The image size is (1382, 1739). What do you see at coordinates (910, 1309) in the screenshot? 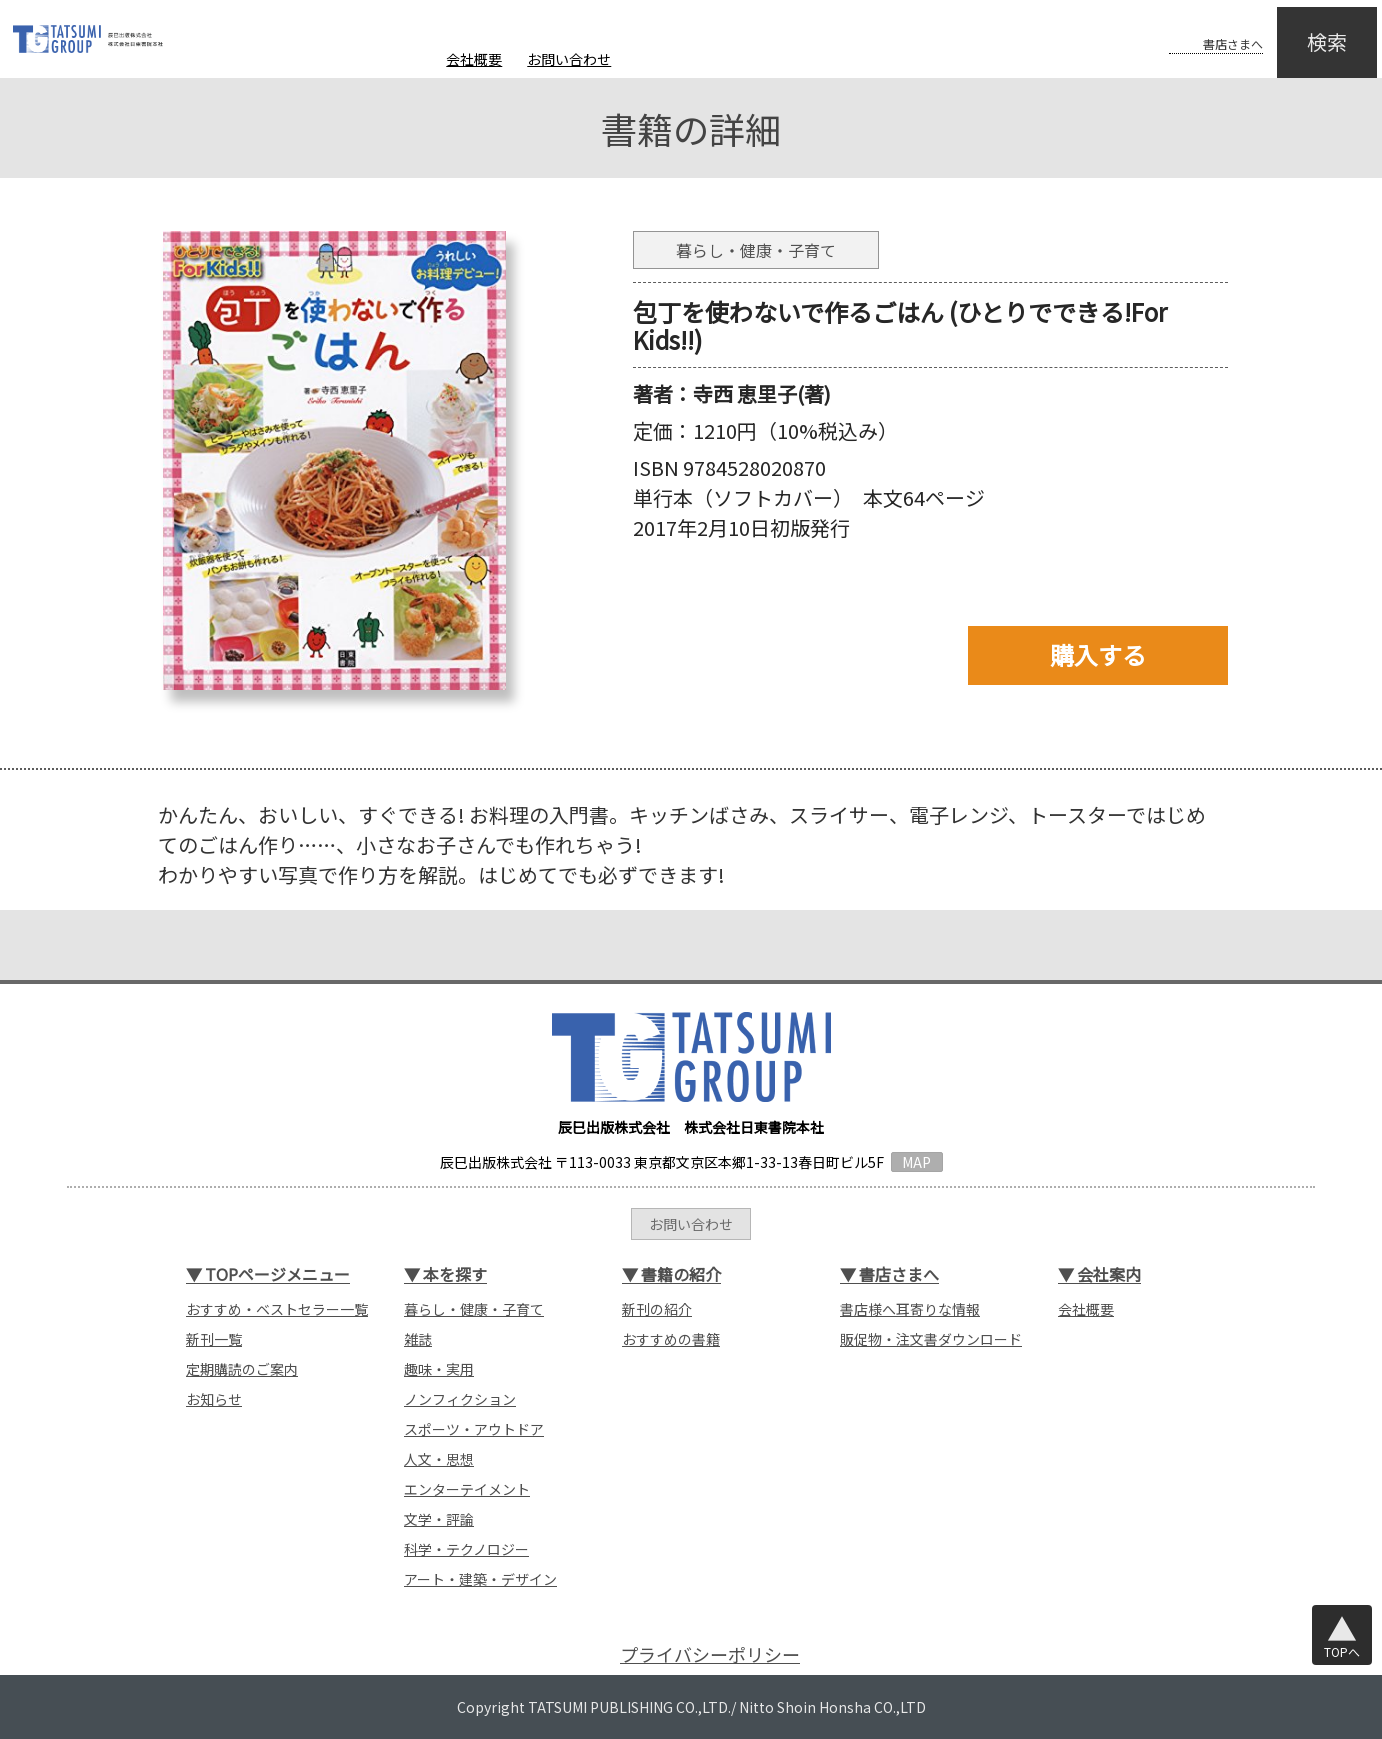
I see `書店様へ耳寄りな情報` at bounding box center [910, 1309].